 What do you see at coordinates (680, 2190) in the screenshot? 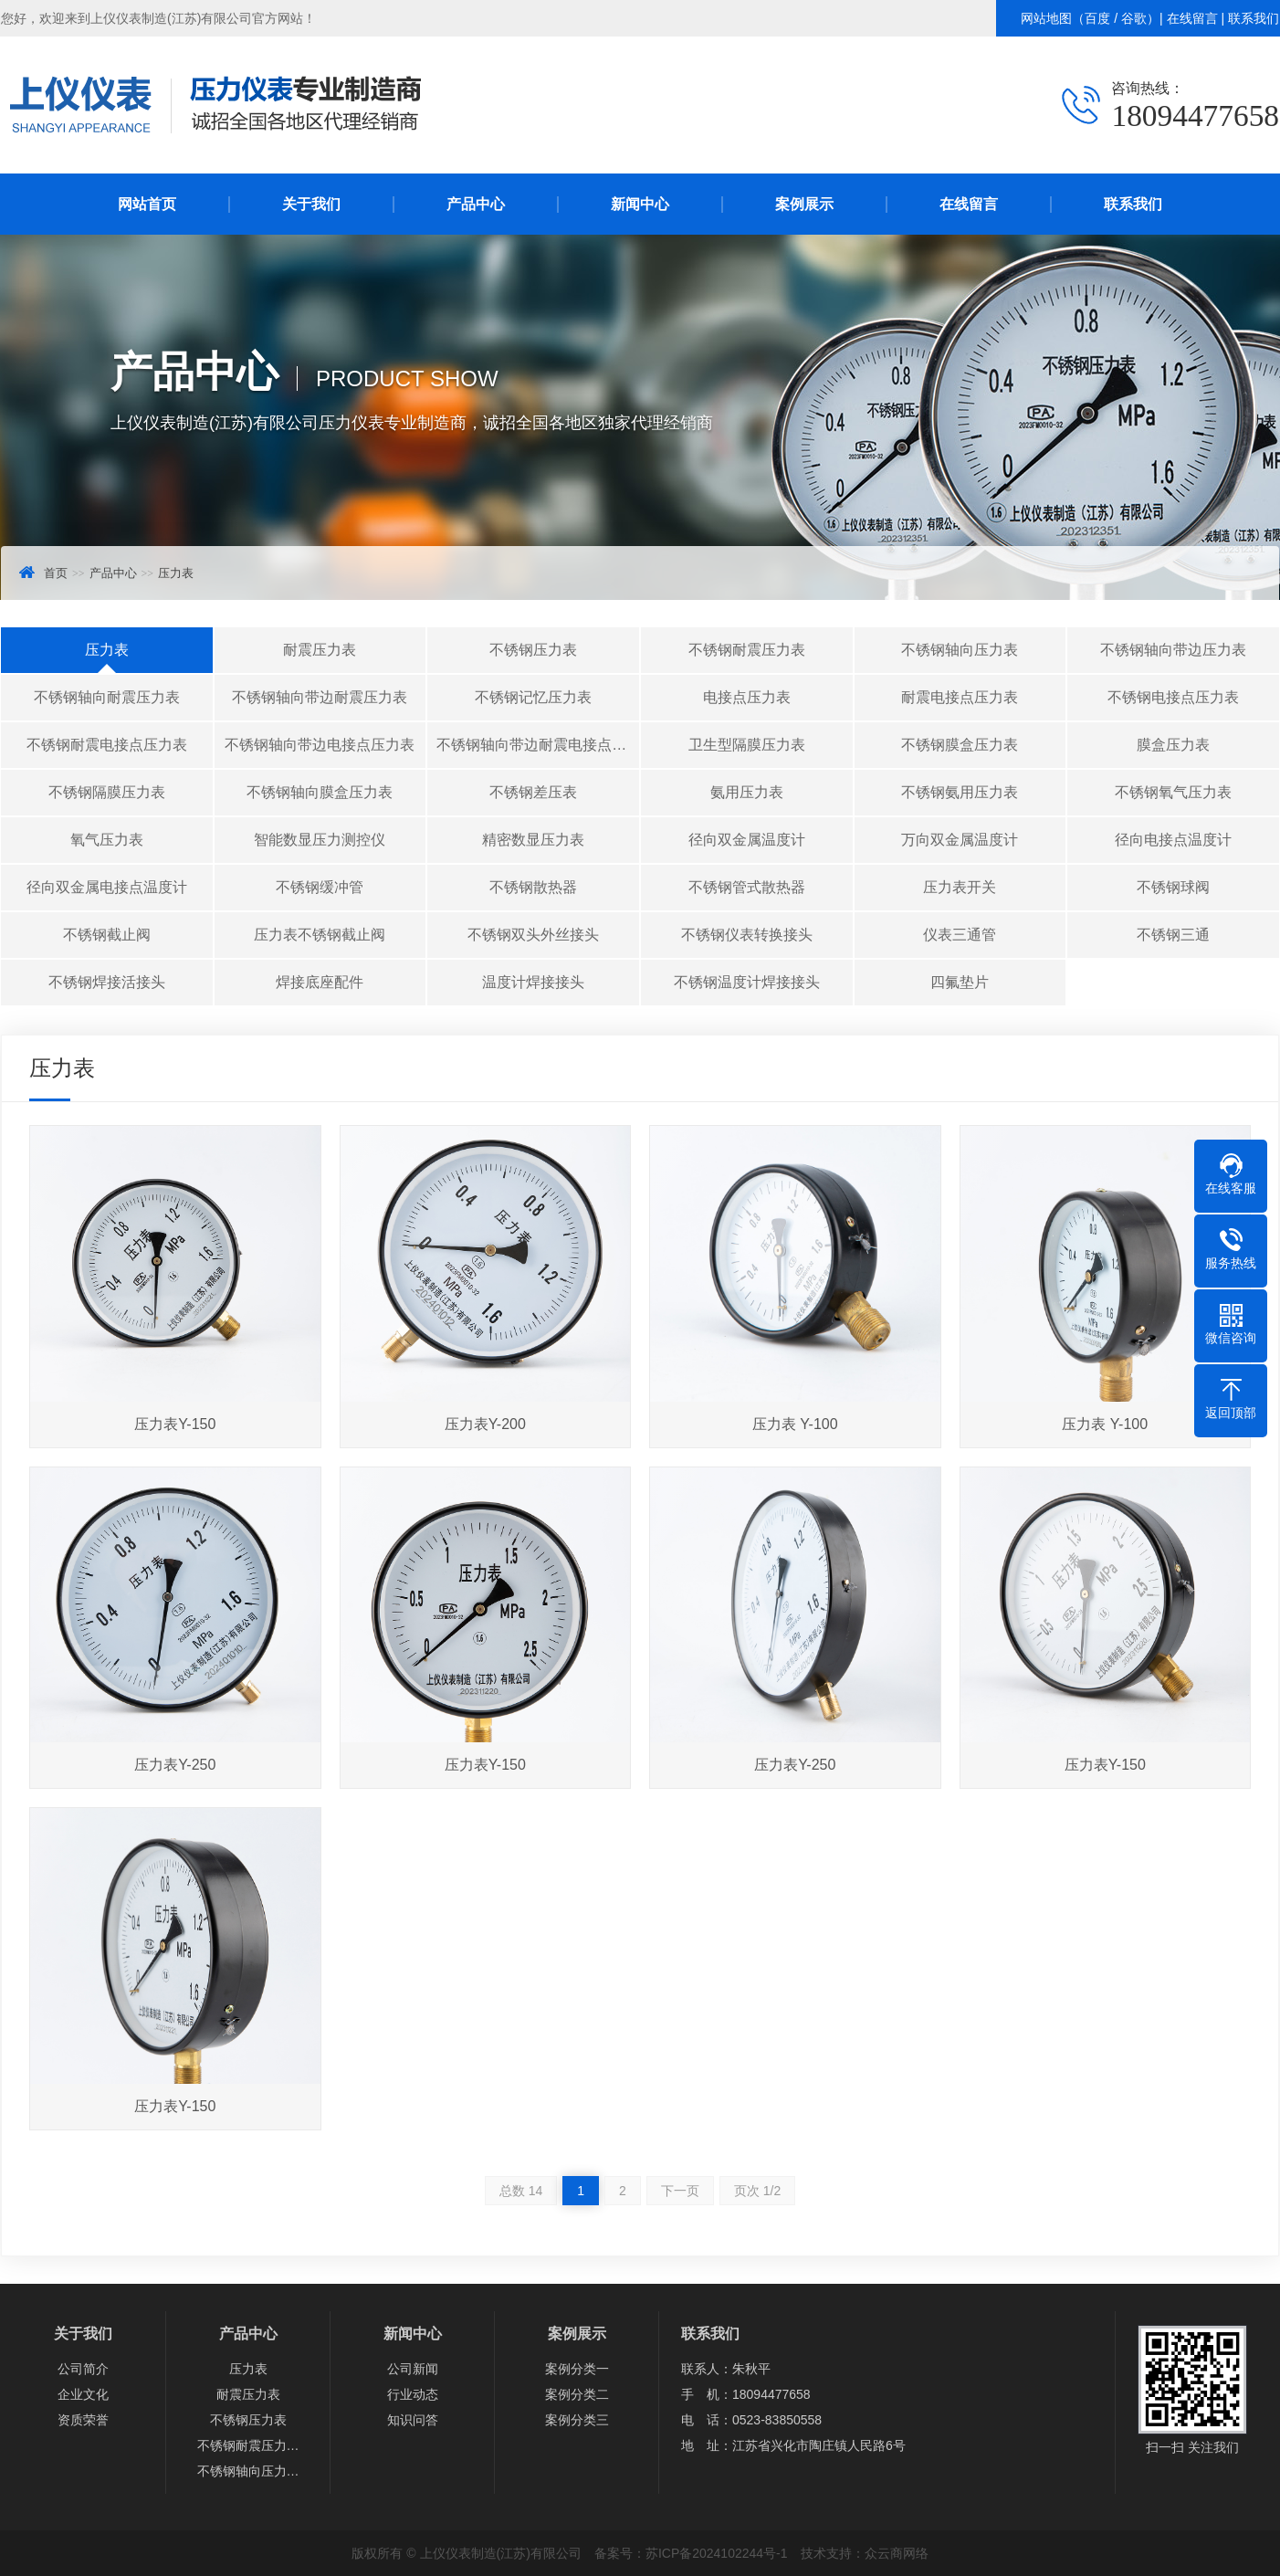
I see `下一页` at bounding box center [680, 2190].